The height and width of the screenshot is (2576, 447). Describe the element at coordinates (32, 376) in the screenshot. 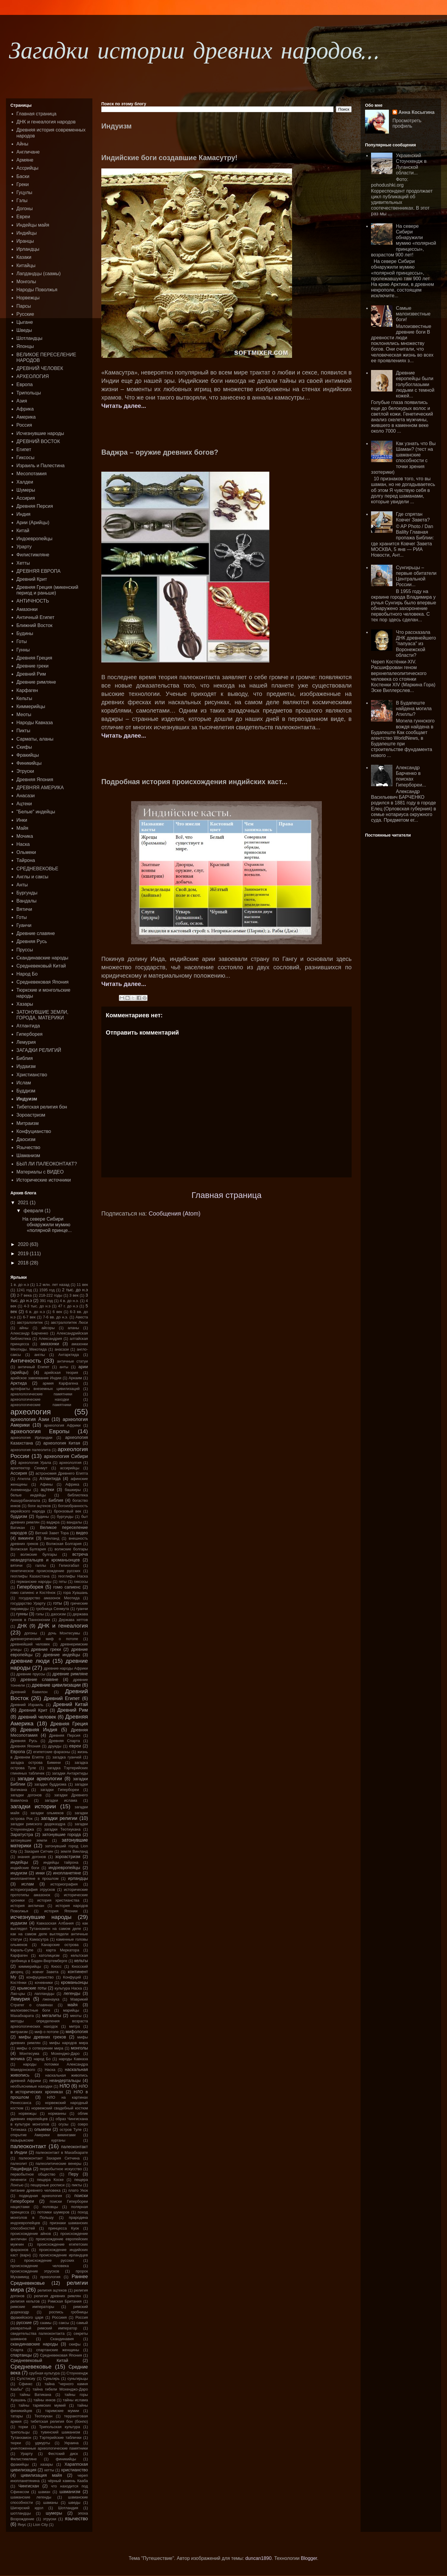

I see `АРХЕОЛОГИЯ` at that location.